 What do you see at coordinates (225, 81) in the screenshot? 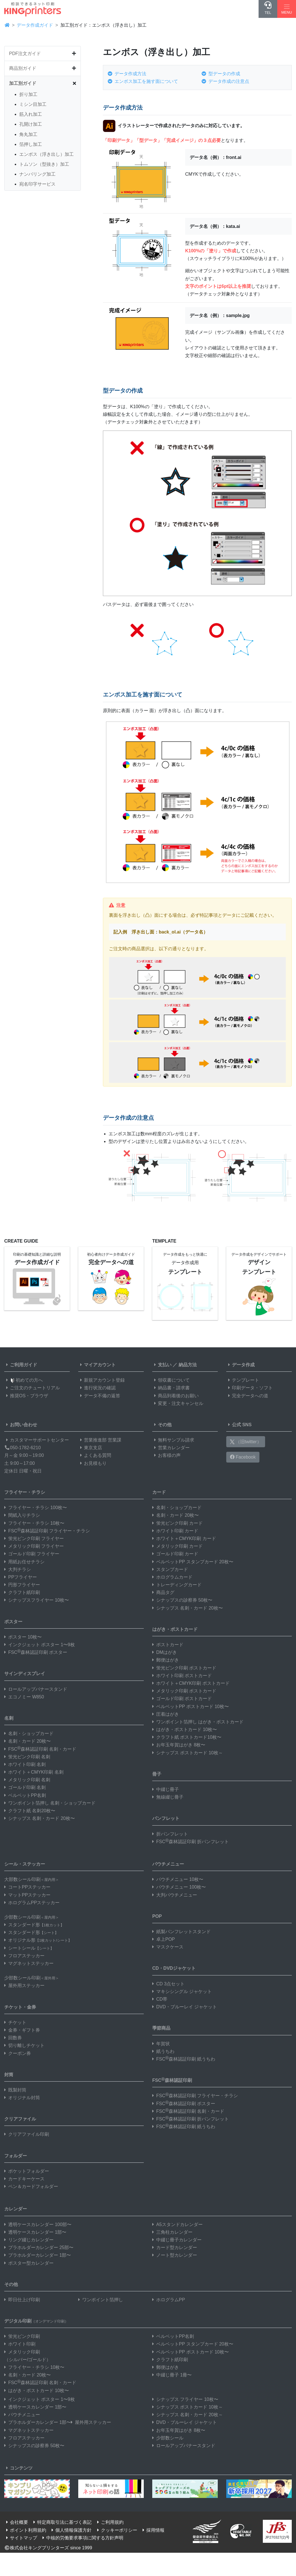
I see `データ作成の注意点` at bounding box center [225, 81].